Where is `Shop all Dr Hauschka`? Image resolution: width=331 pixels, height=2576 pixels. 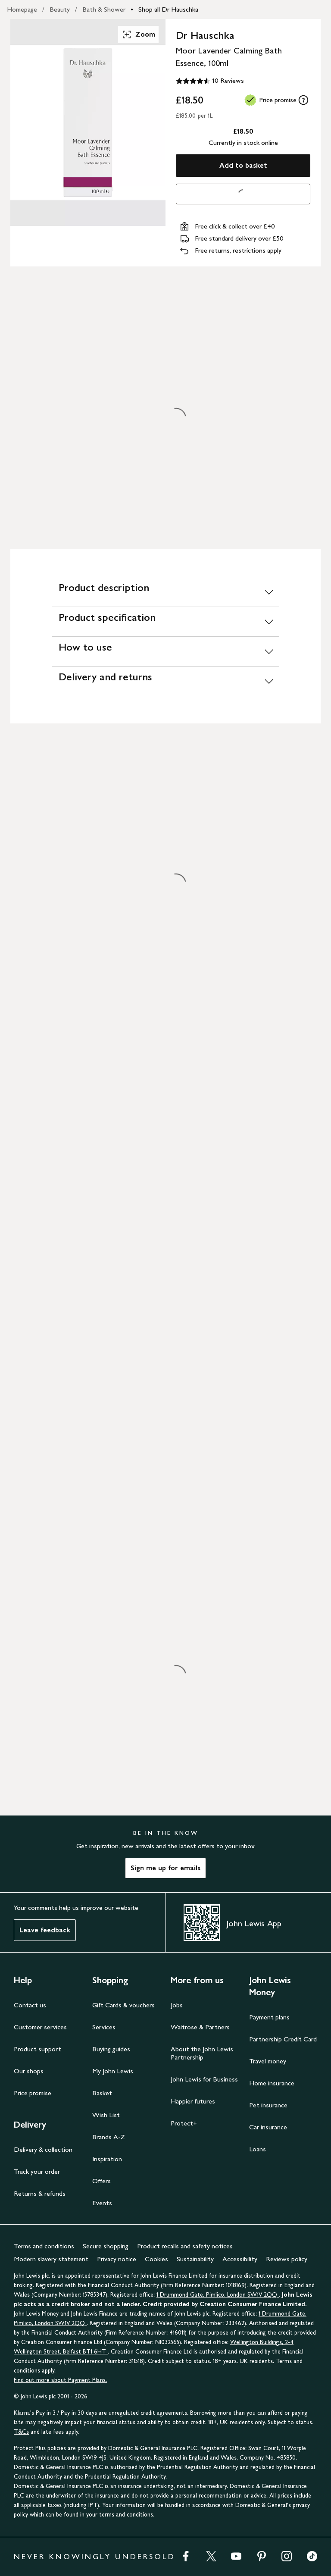
Shop all Dr Hauschka is located at coordinates (168, 9).